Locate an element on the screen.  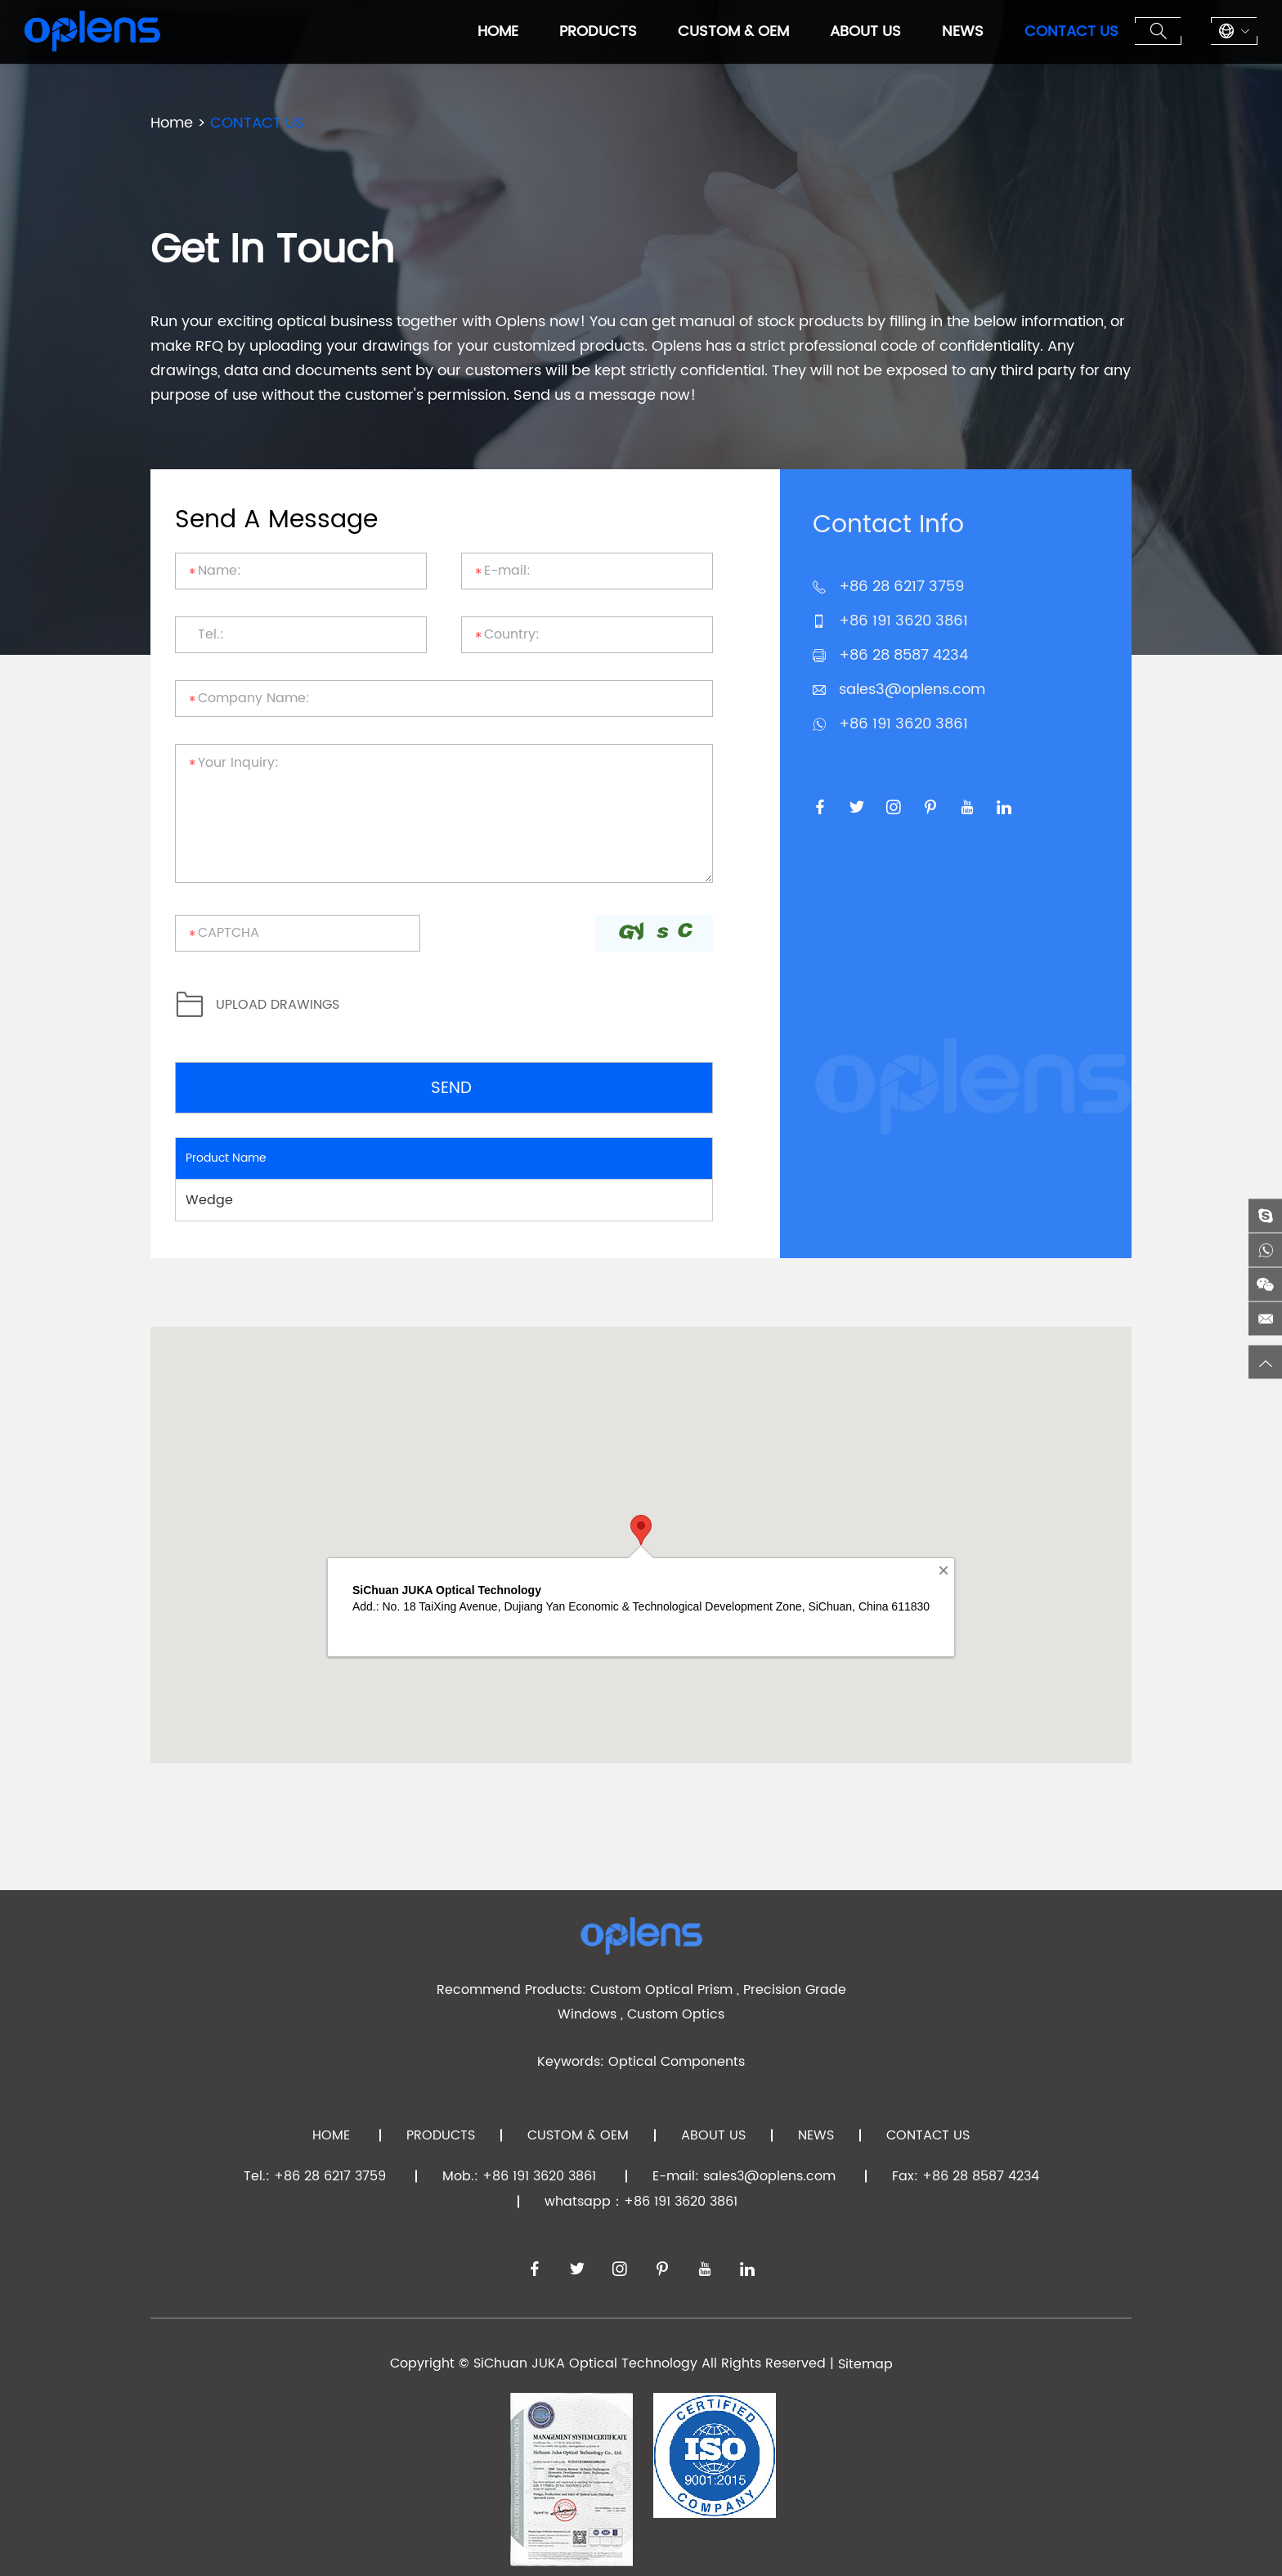
+86 191 3620 3861 is located at coordinates (903, 724).